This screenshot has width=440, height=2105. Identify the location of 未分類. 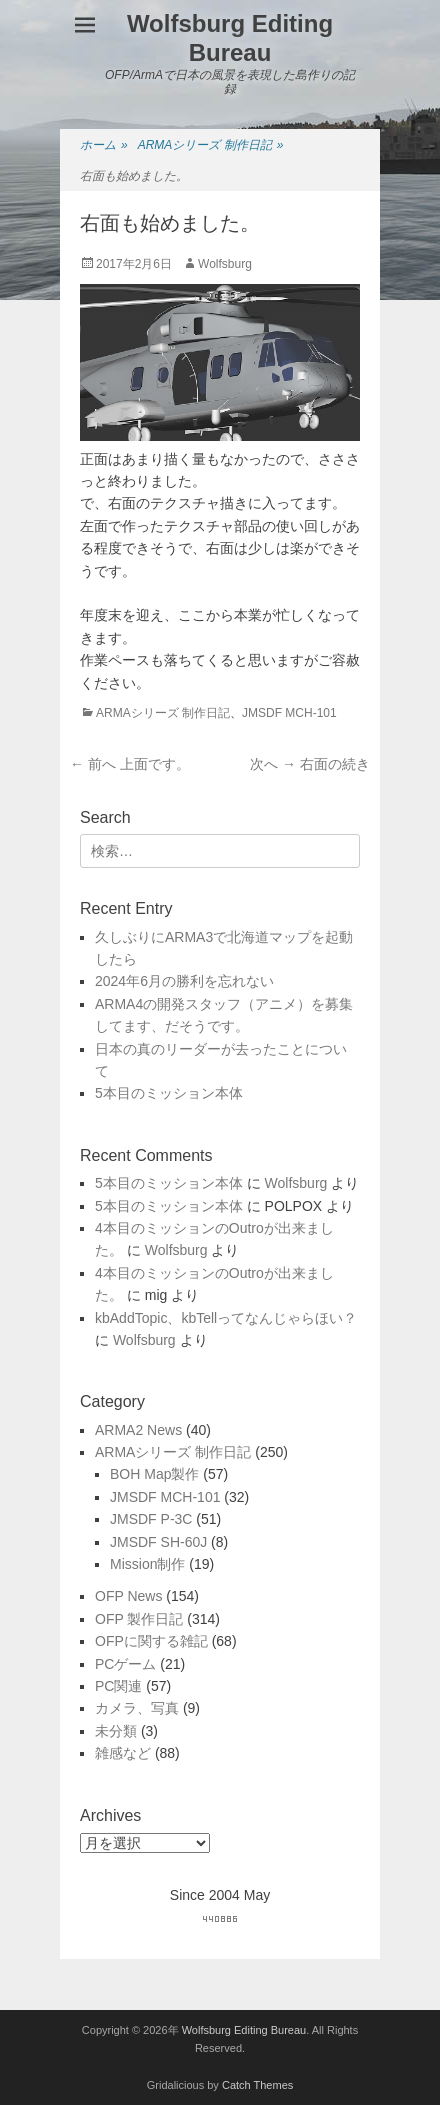
(116, 1731).